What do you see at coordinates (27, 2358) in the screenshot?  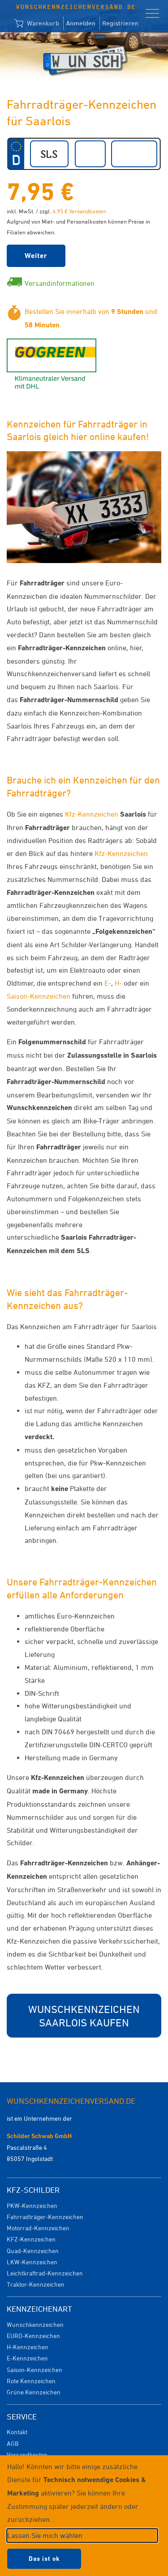 I see `E-Kennzeichen` at bounding box center [27, 2358].